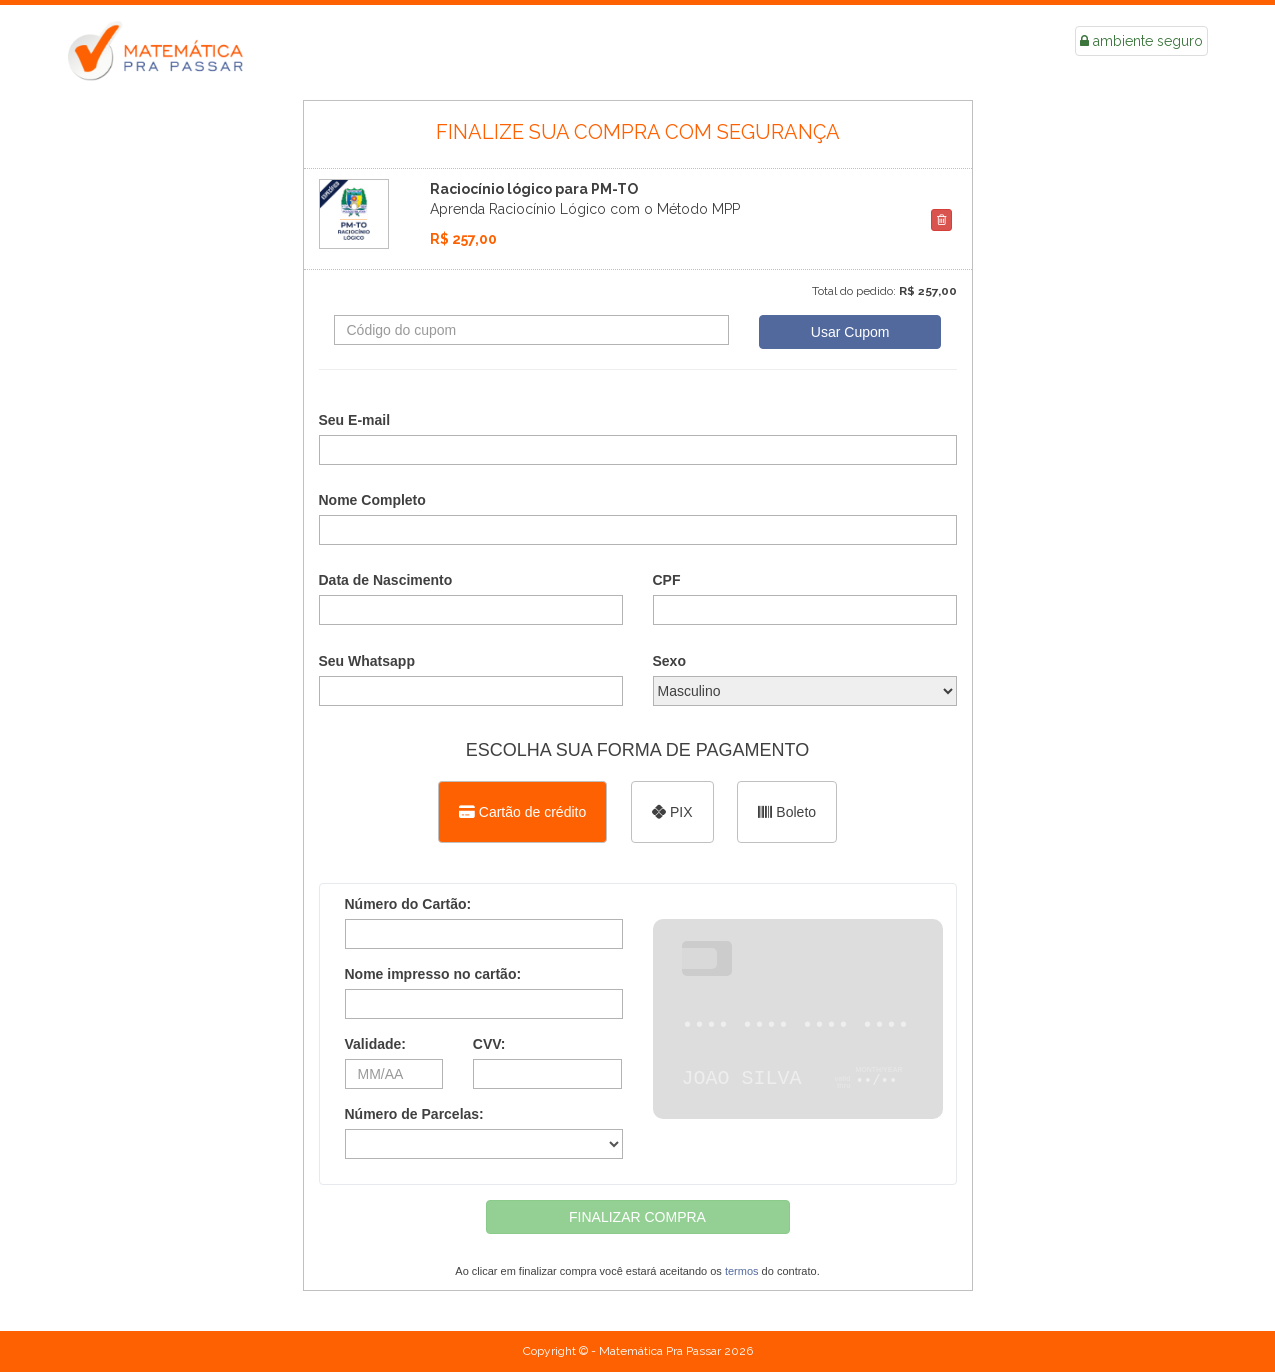 This screenshot has height=1372, width=1275. I want to click on [Selecionar PIX como método de pagamento], so click(672, 812).